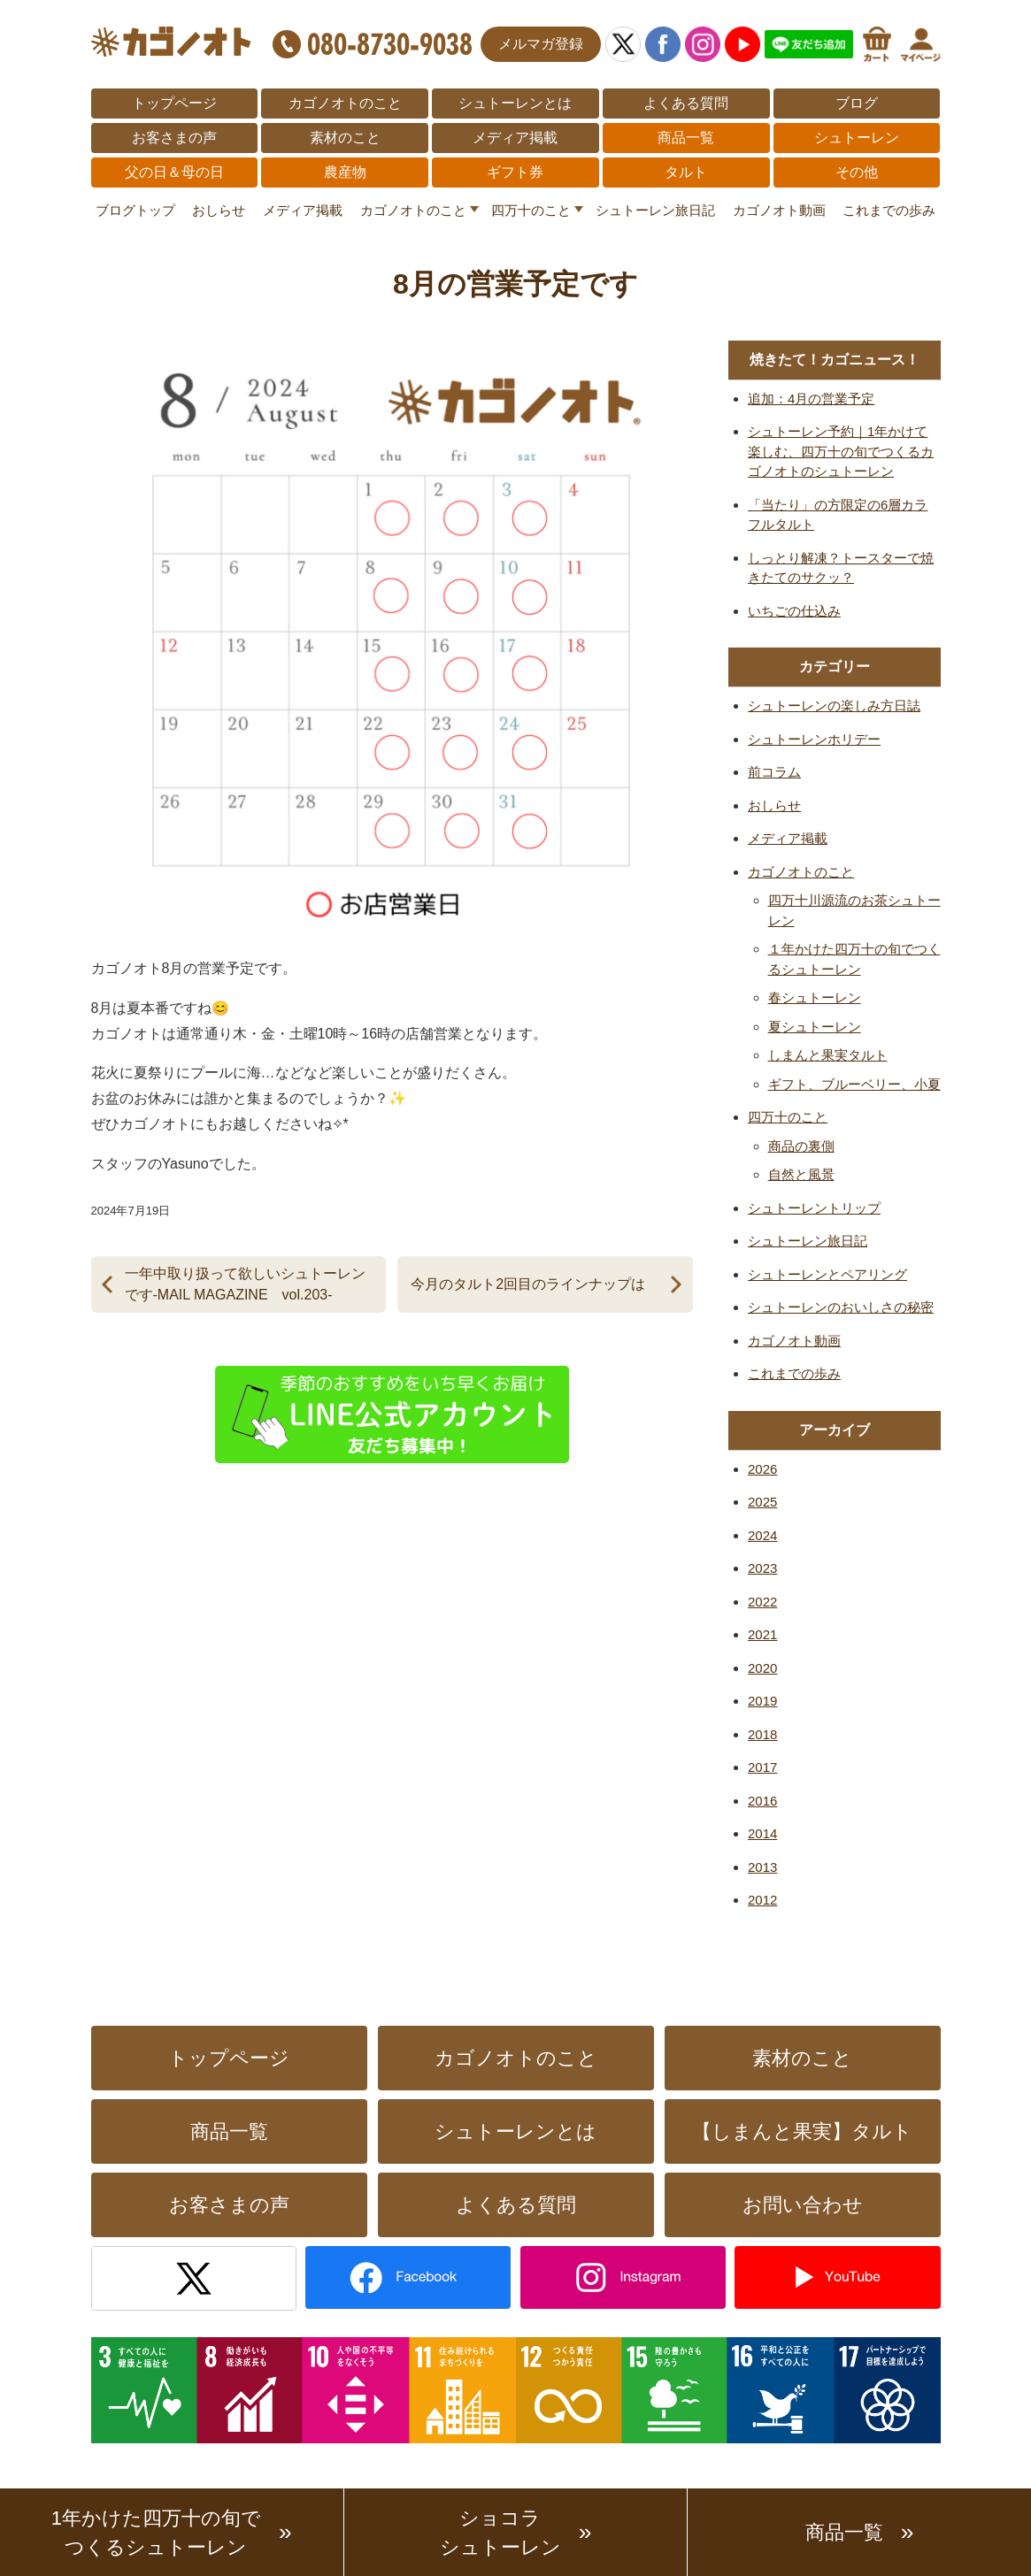  I want to click on 2026, so click(762, 1468).